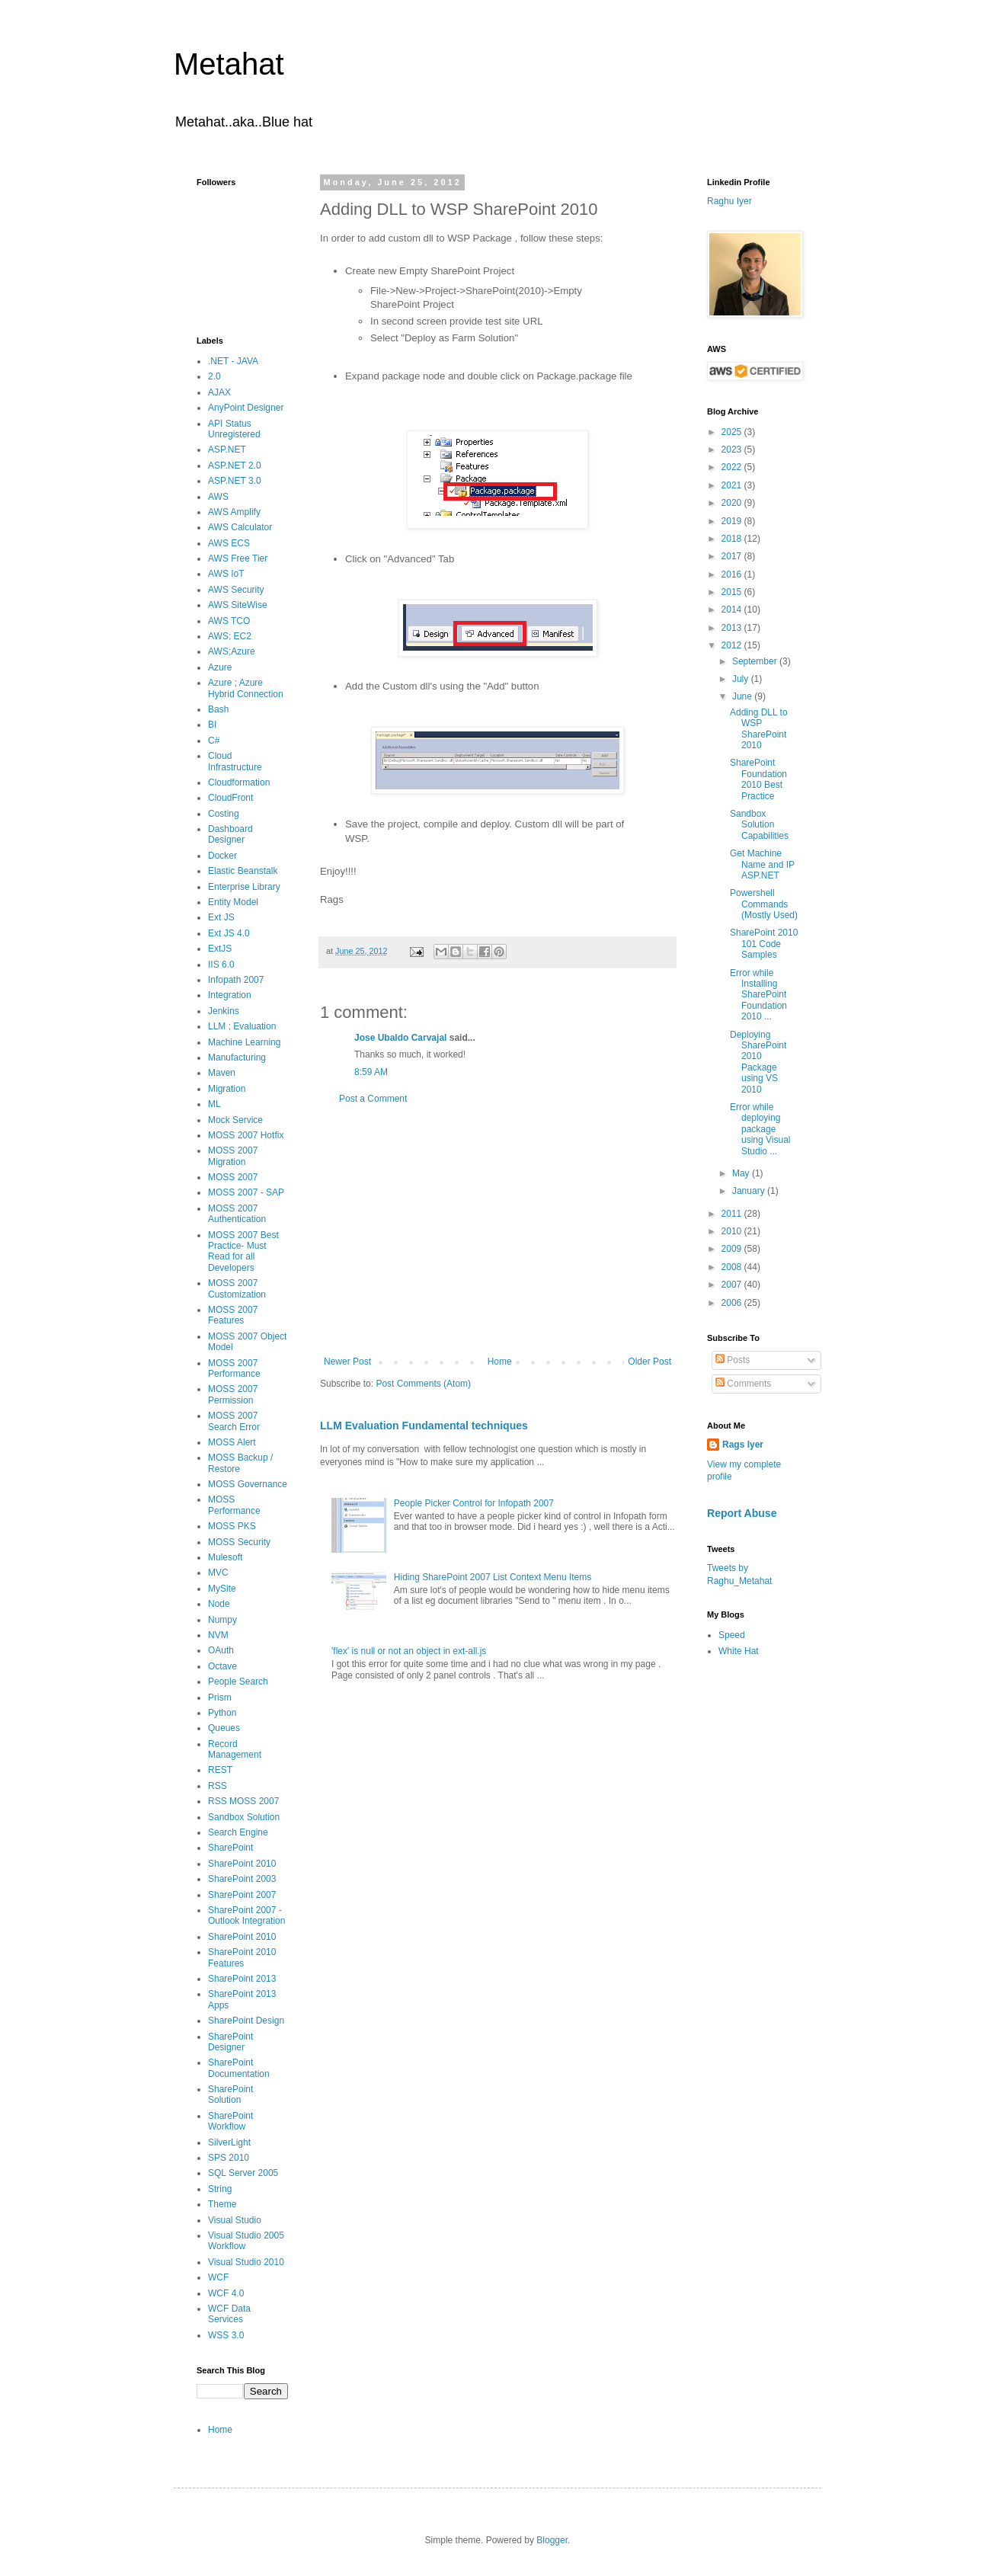  Describe the element at coordinates (233, 1155) in the screenshot. I see `MOSS 2007 Migration` at that location.